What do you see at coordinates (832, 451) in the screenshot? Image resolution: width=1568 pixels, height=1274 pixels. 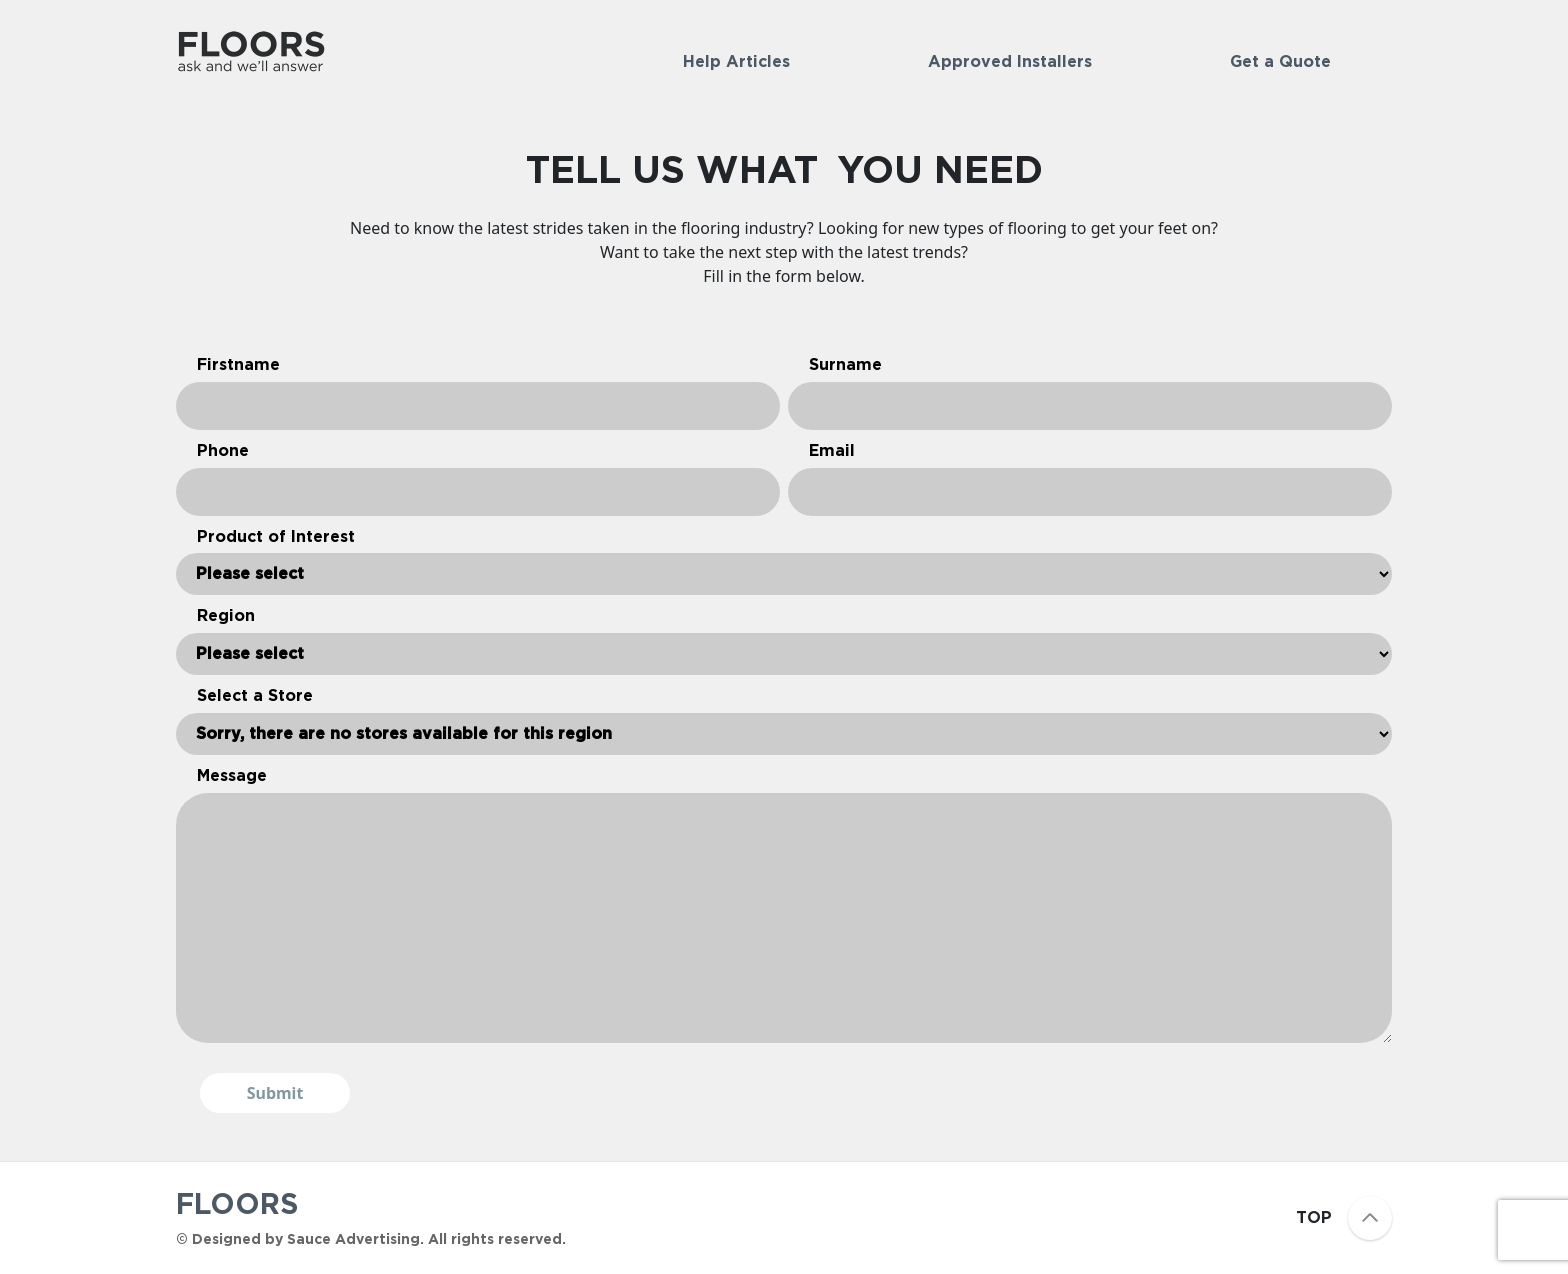 I see `Email` at bounding box center [832, 451].